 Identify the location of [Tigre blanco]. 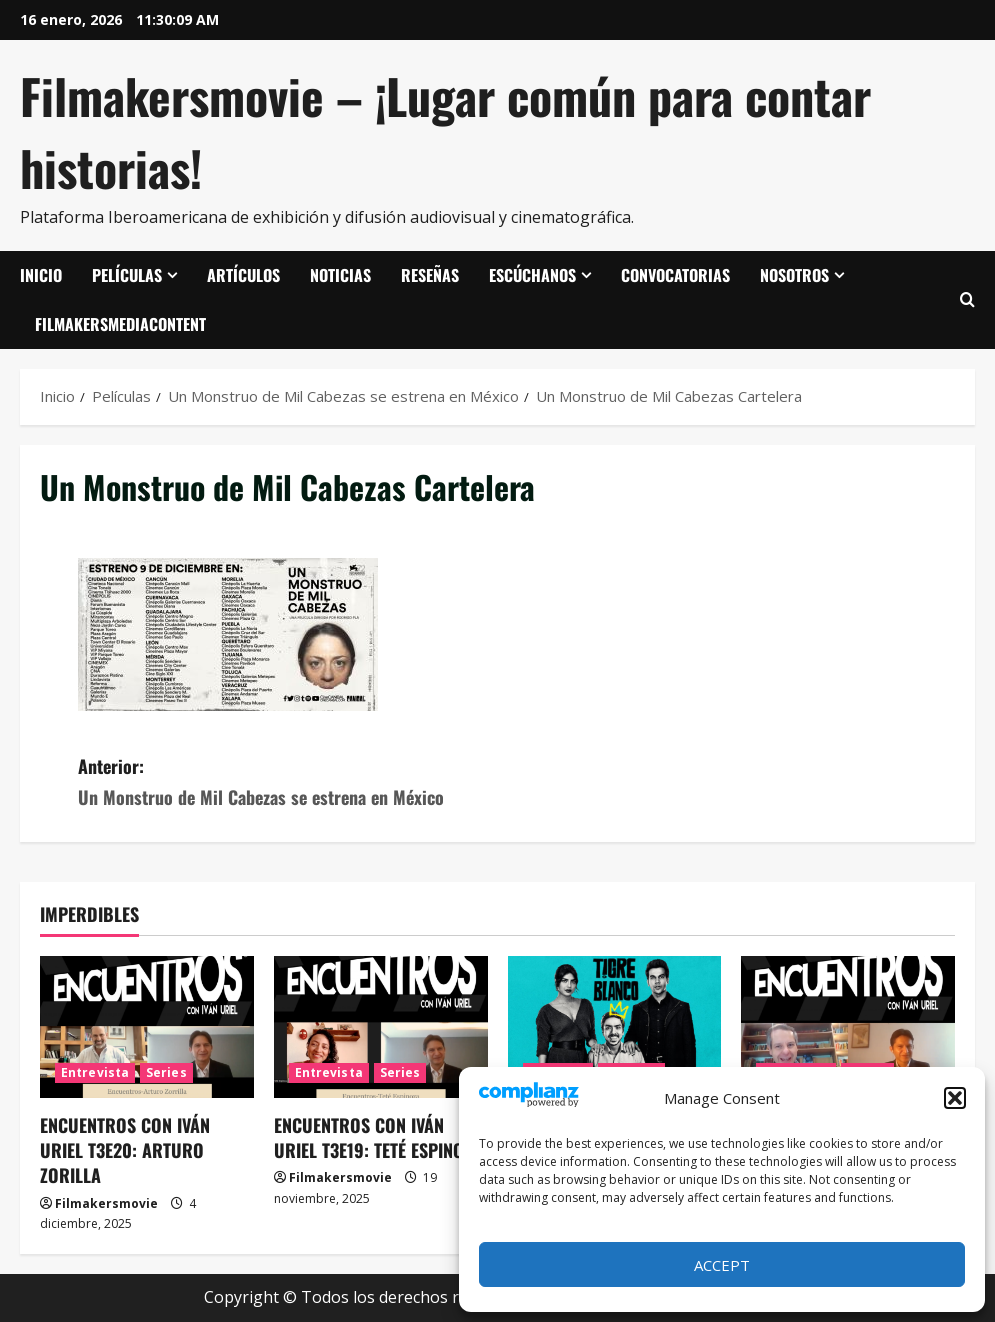
(615, 1027).